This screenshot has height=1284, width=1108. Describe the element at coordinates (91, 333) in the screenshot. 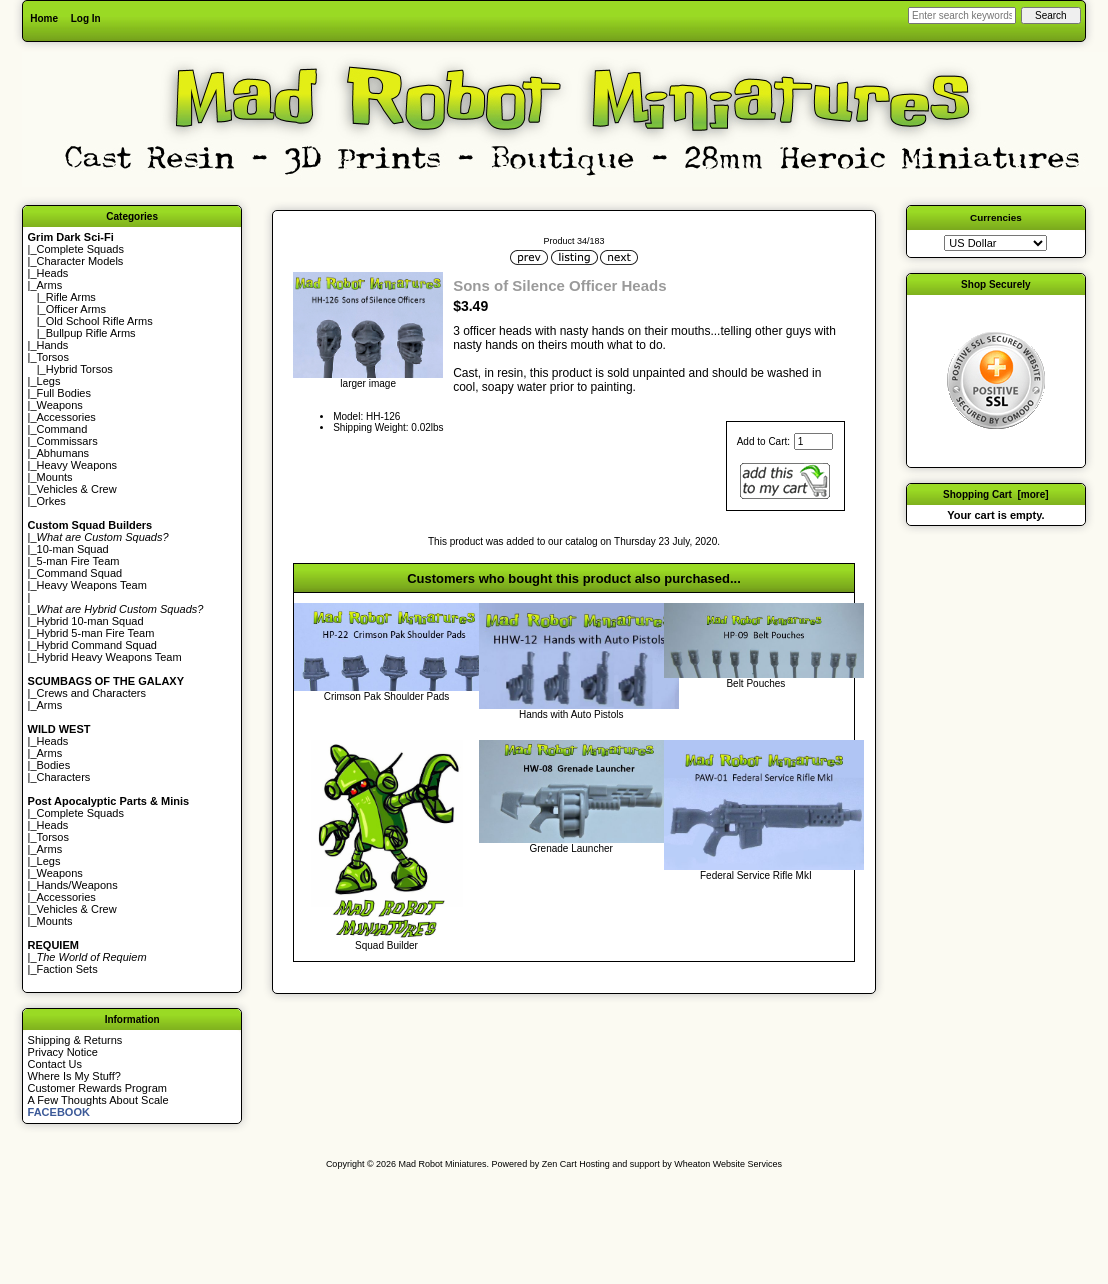

I see `Bullpup Rifle Arms` at that location.